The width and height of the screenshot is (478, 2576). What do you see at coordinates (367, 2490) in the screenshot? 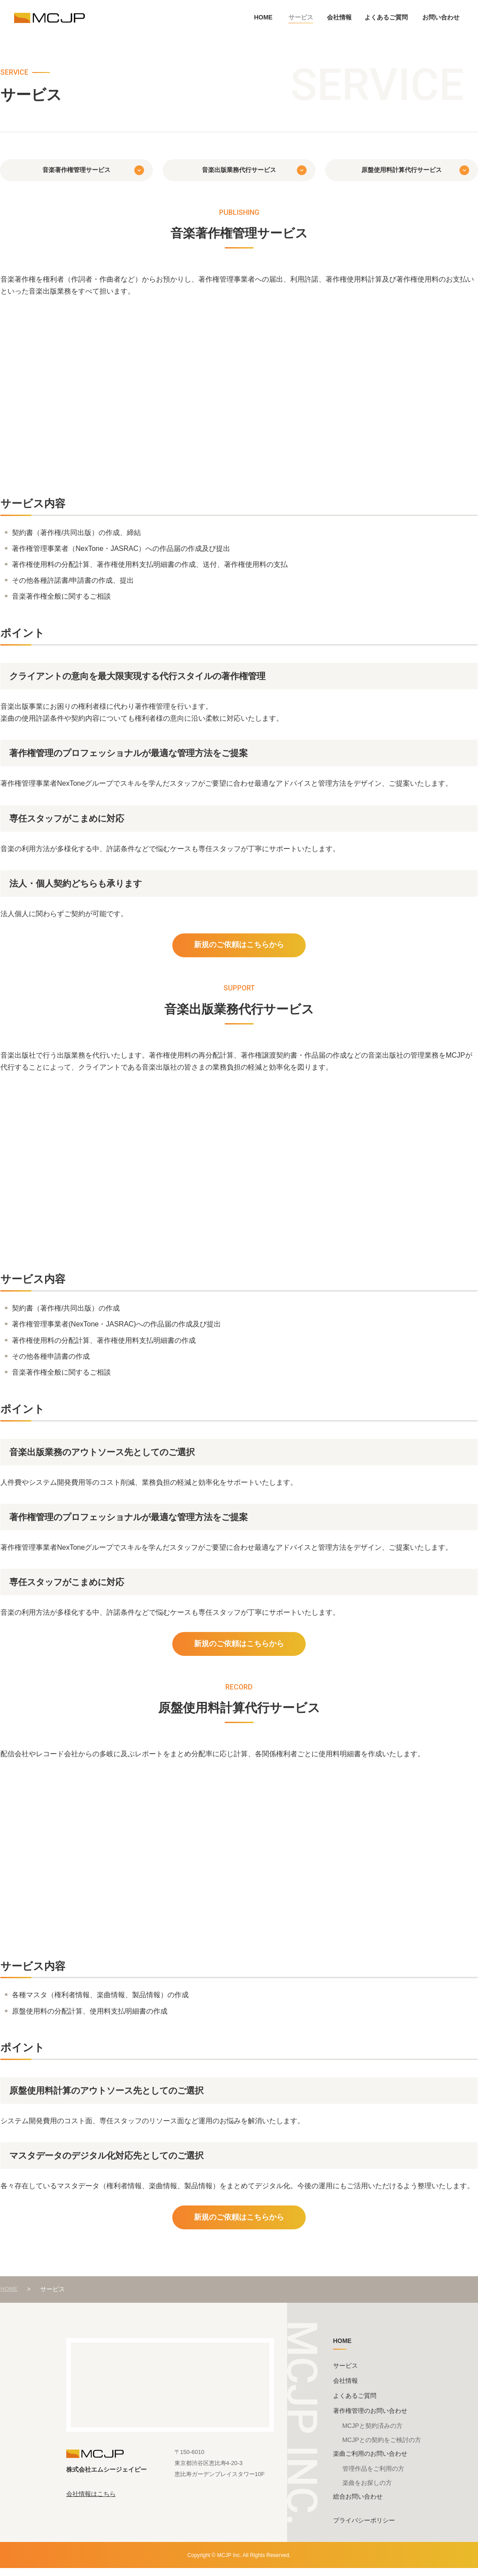
I see `楽曲をお探しの方` at bounding box center [367, 2490].